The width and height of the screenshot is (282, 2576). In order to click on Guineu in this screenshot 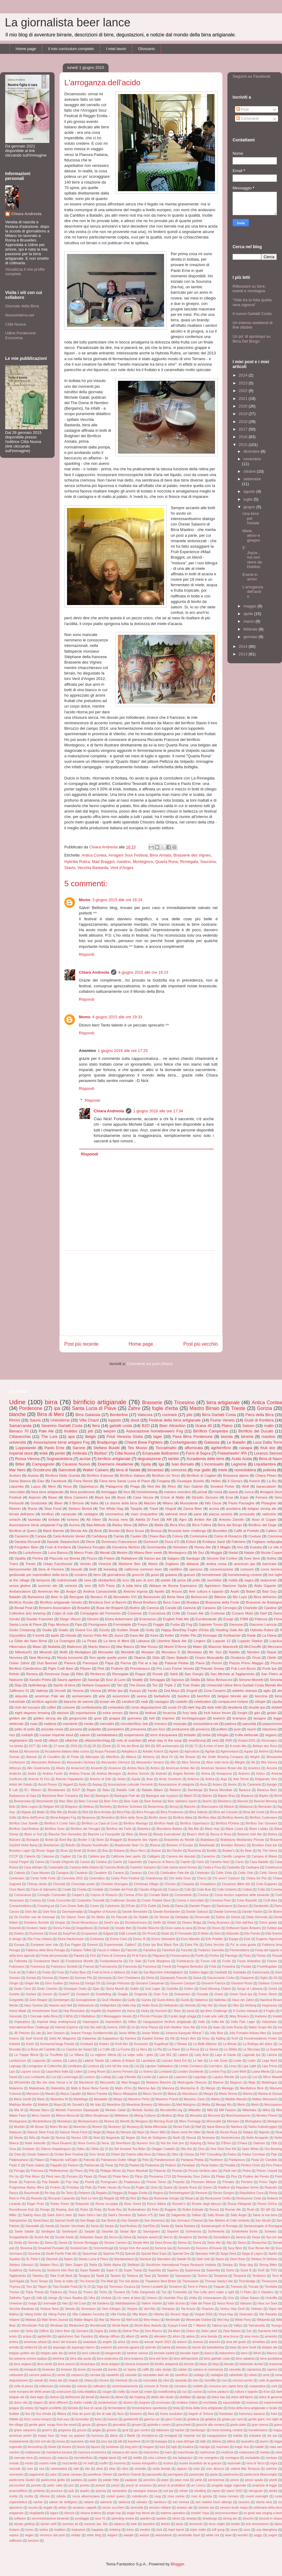, I will do `click(146, 2000)`.